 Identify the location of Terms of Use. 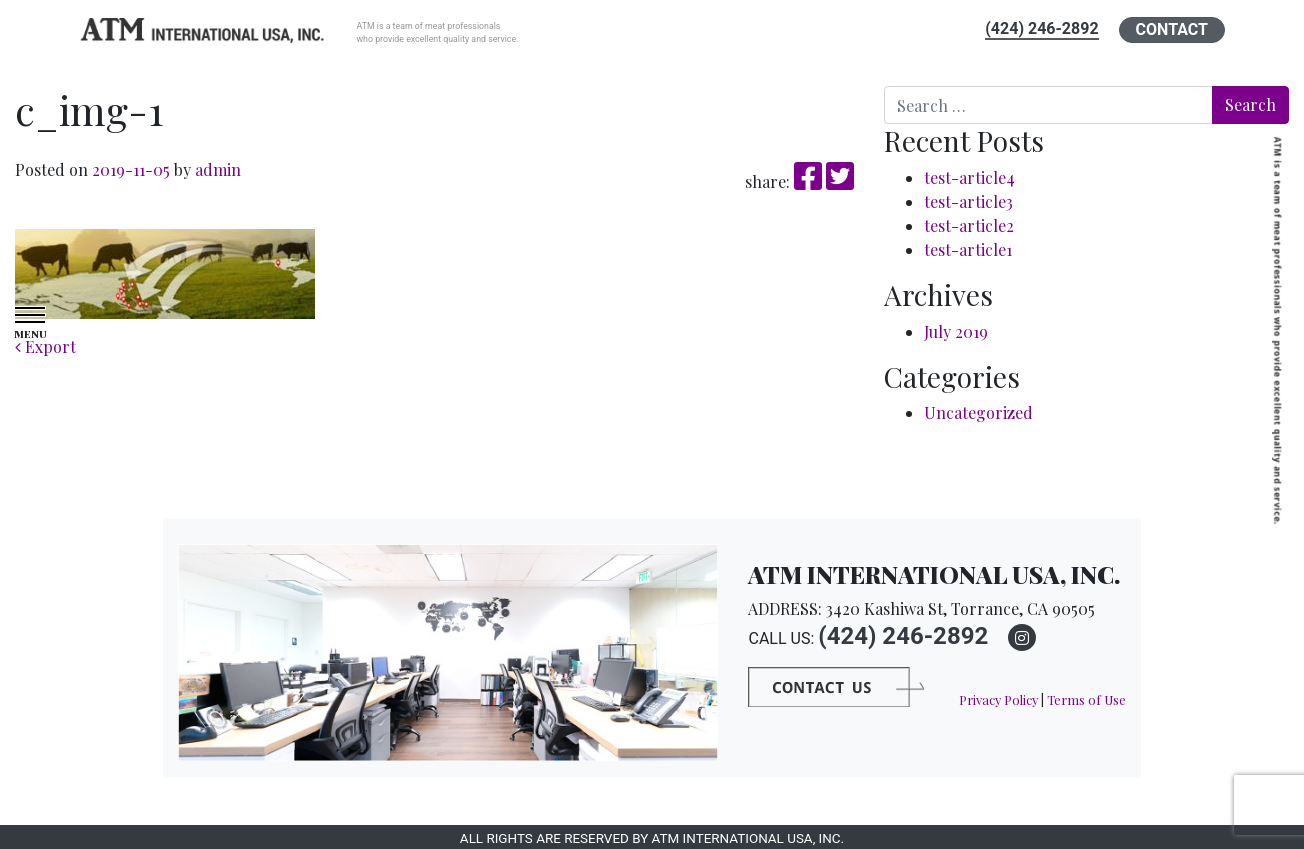
(1086, 699).